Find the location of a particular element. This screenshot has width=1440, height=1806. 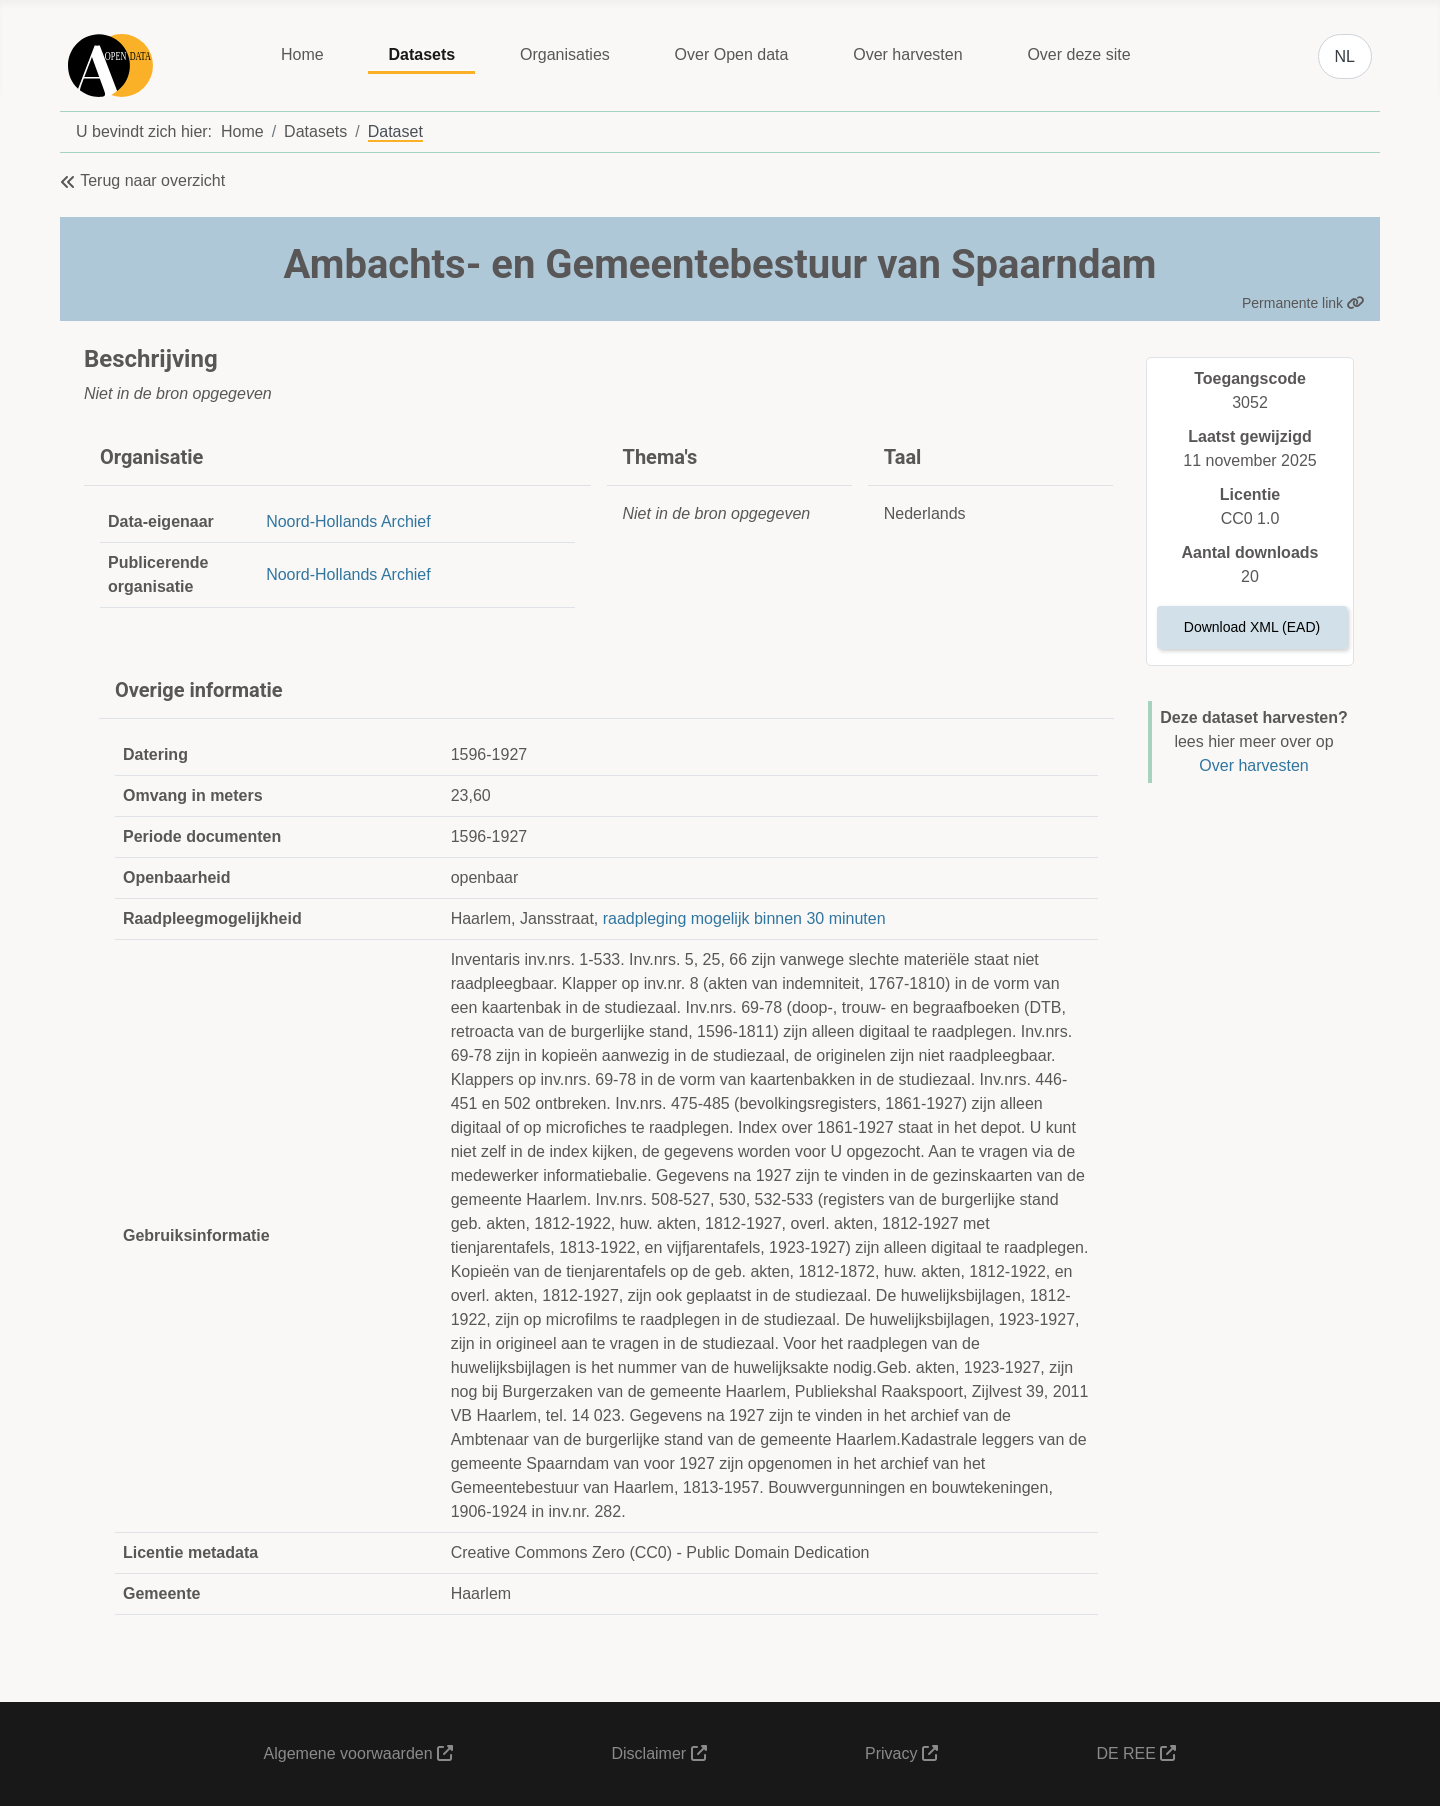

Algemene voorwaarden is located at coordinates (358, 1753).